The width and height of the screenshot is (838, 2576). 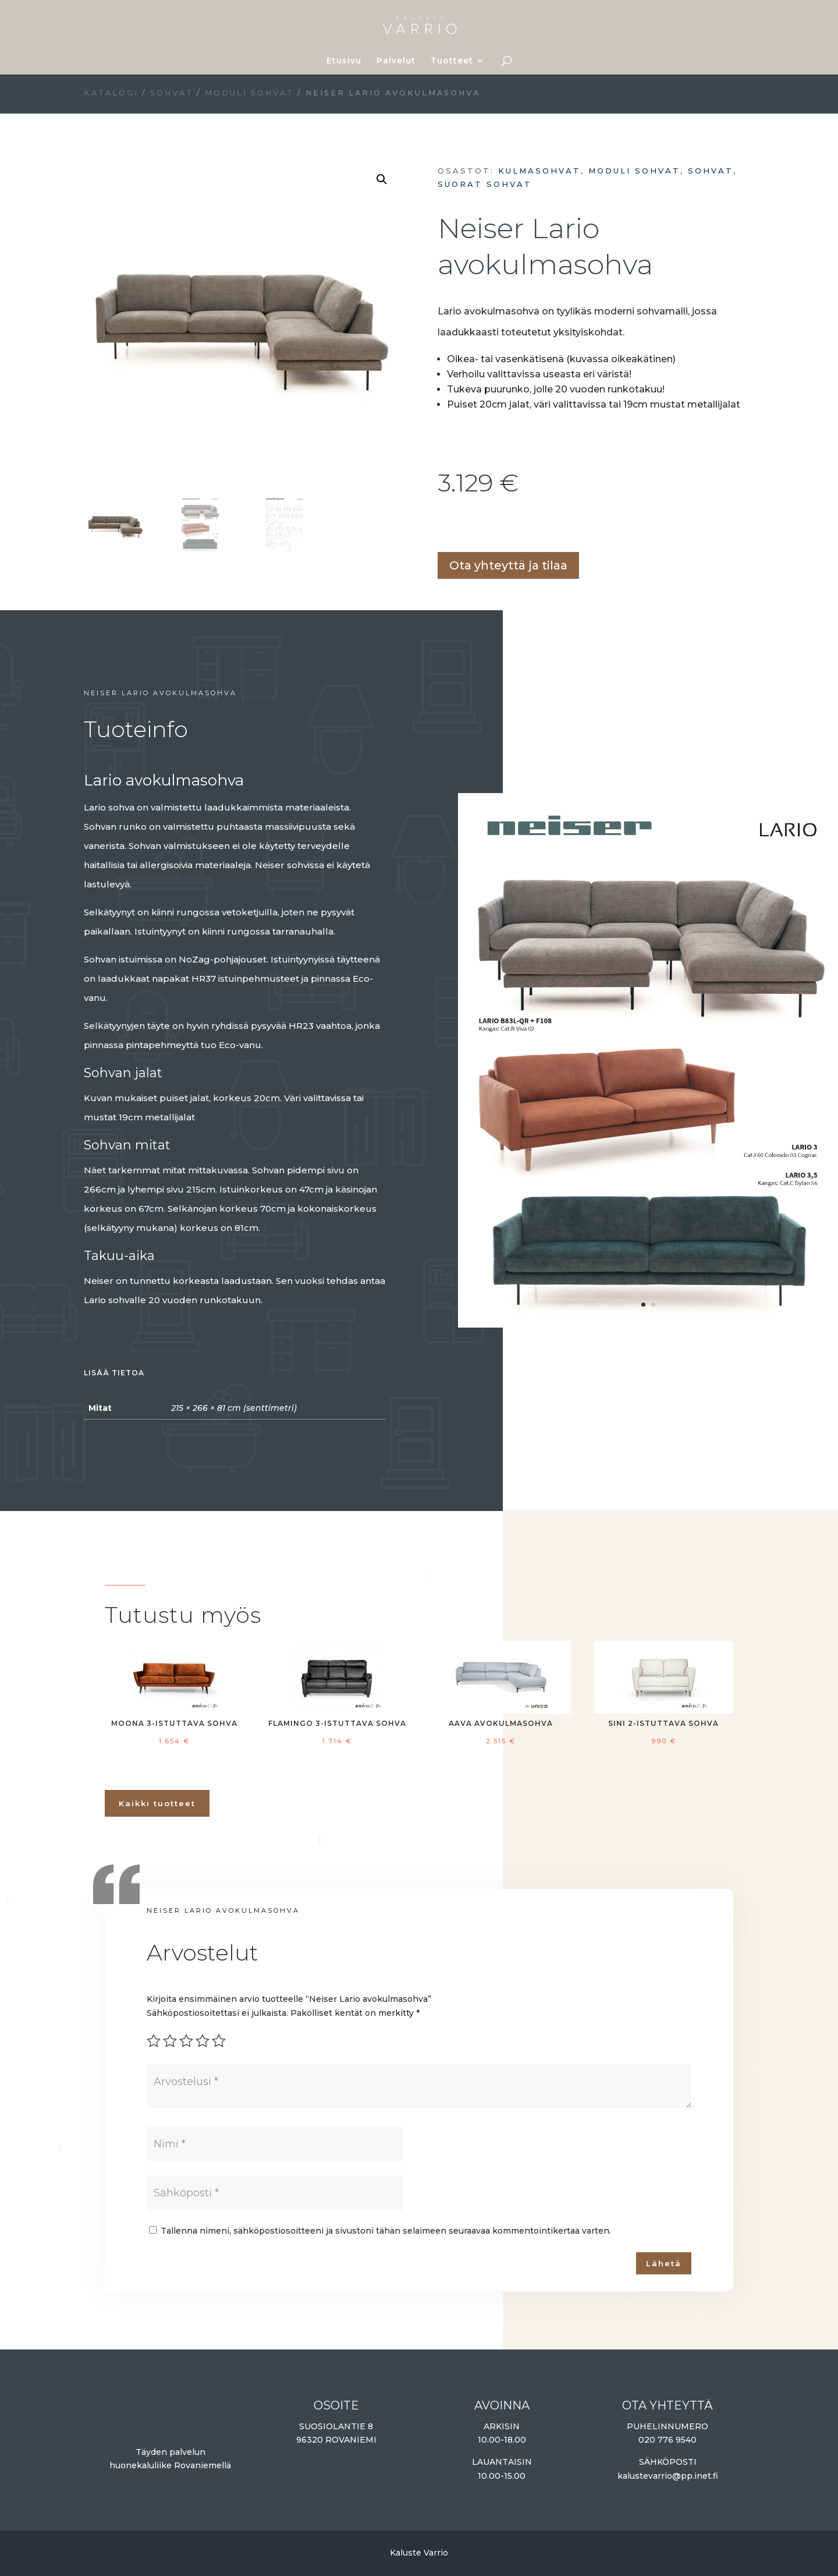 What do you see at coordinates (663, 2263) in the screenshot?
I see `Lähetä` at bounding box center [663, 2263].